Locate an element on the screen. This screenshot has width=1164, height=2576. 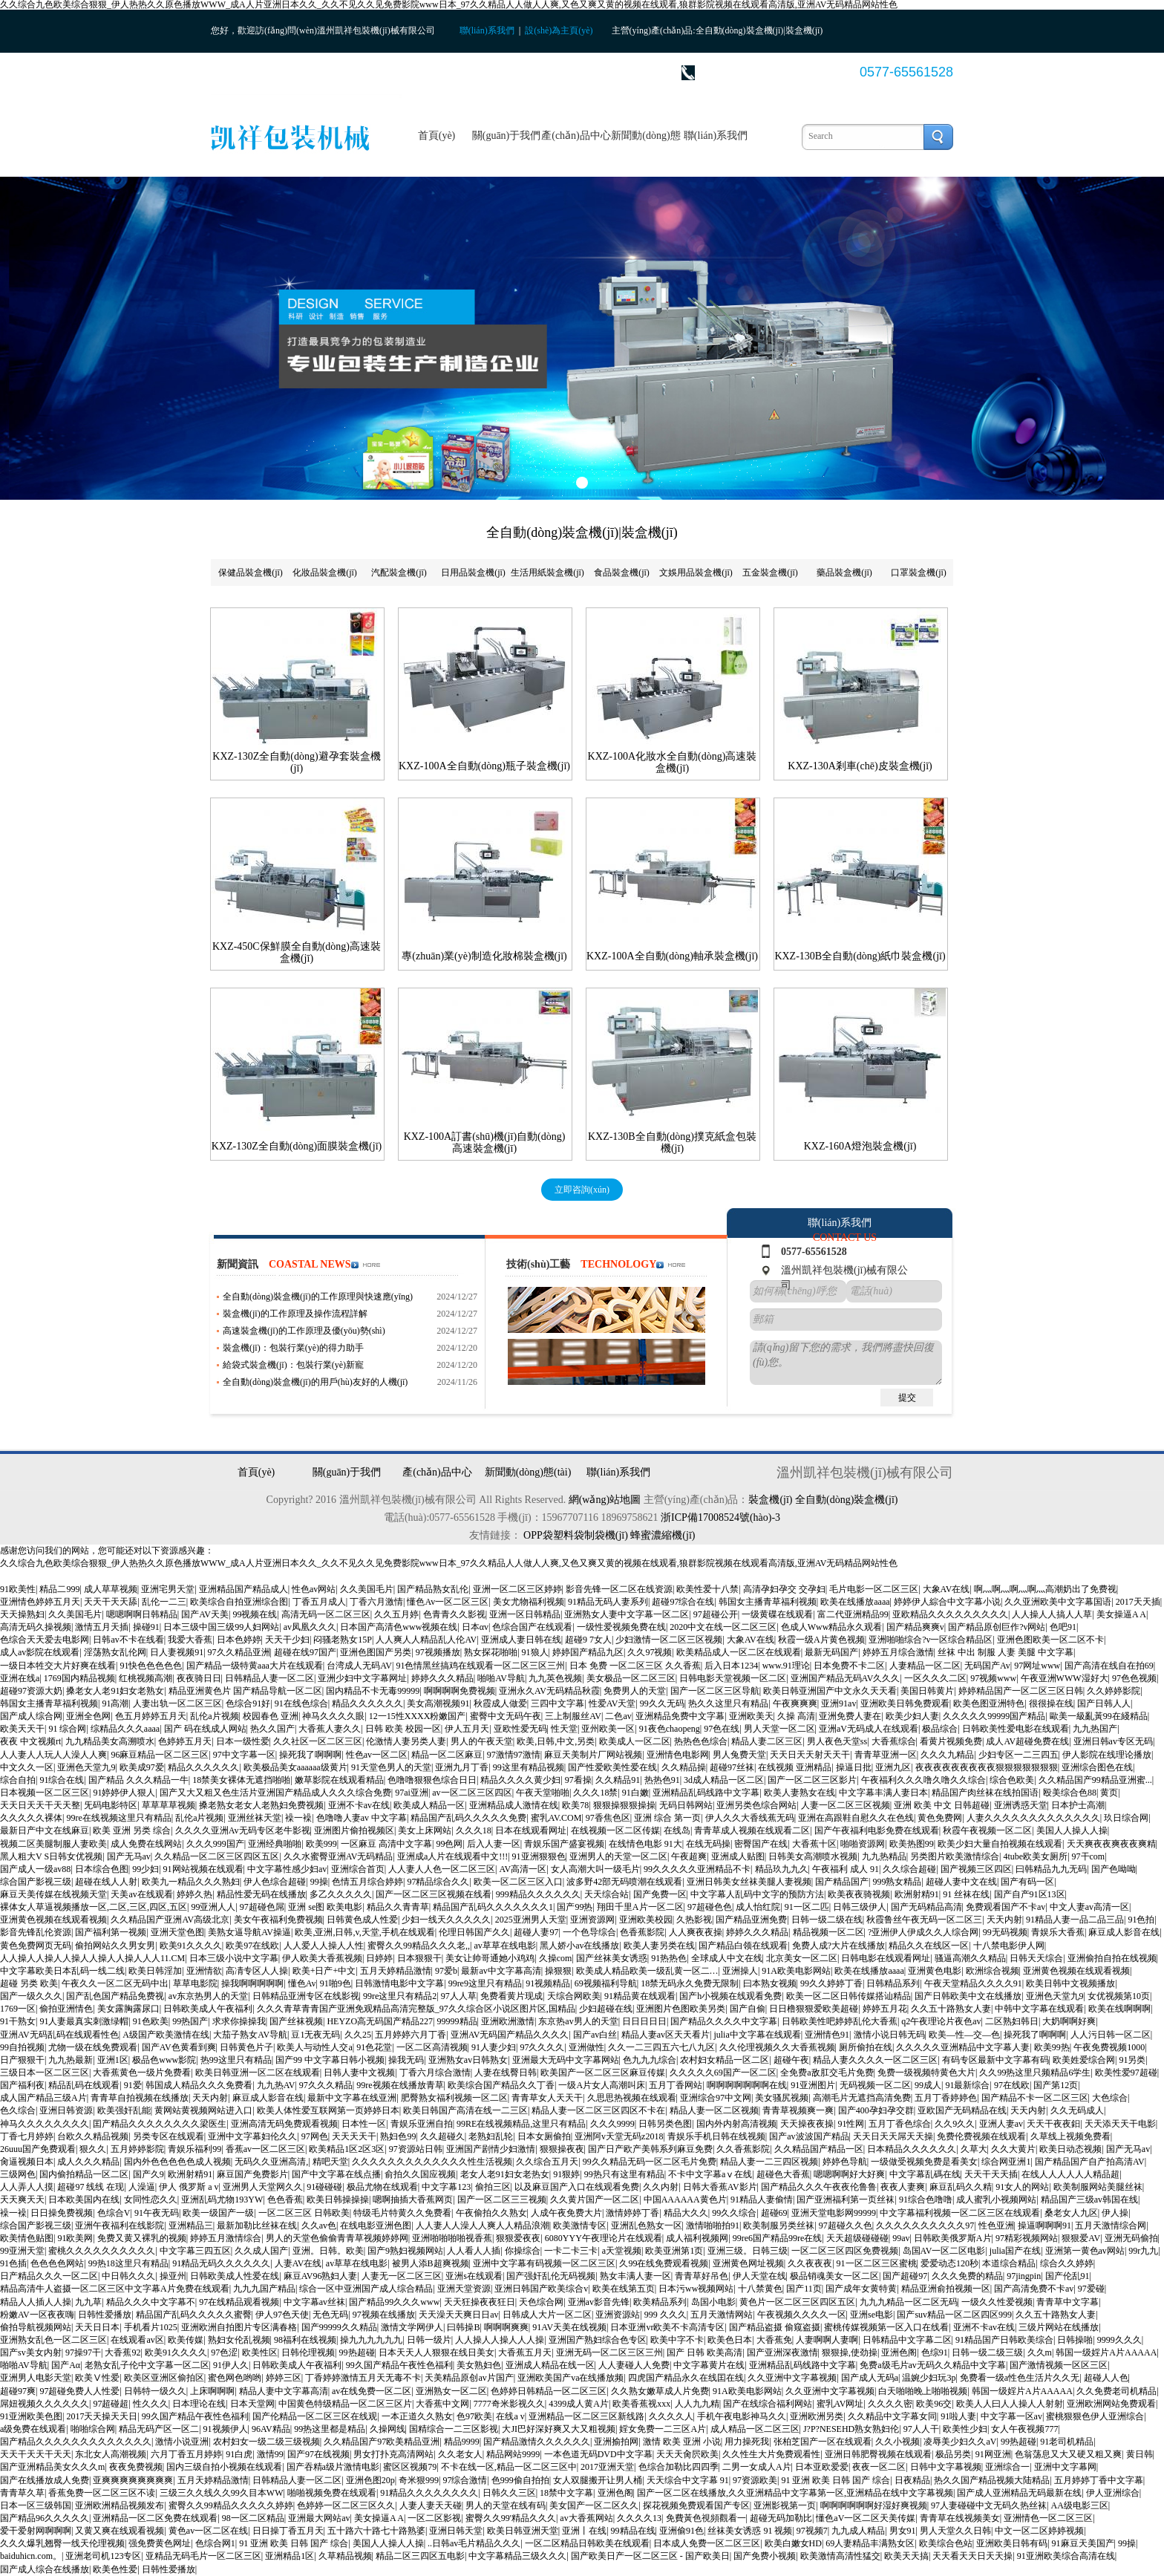
欧美色性爱 is located at coordinates (115, 2569).